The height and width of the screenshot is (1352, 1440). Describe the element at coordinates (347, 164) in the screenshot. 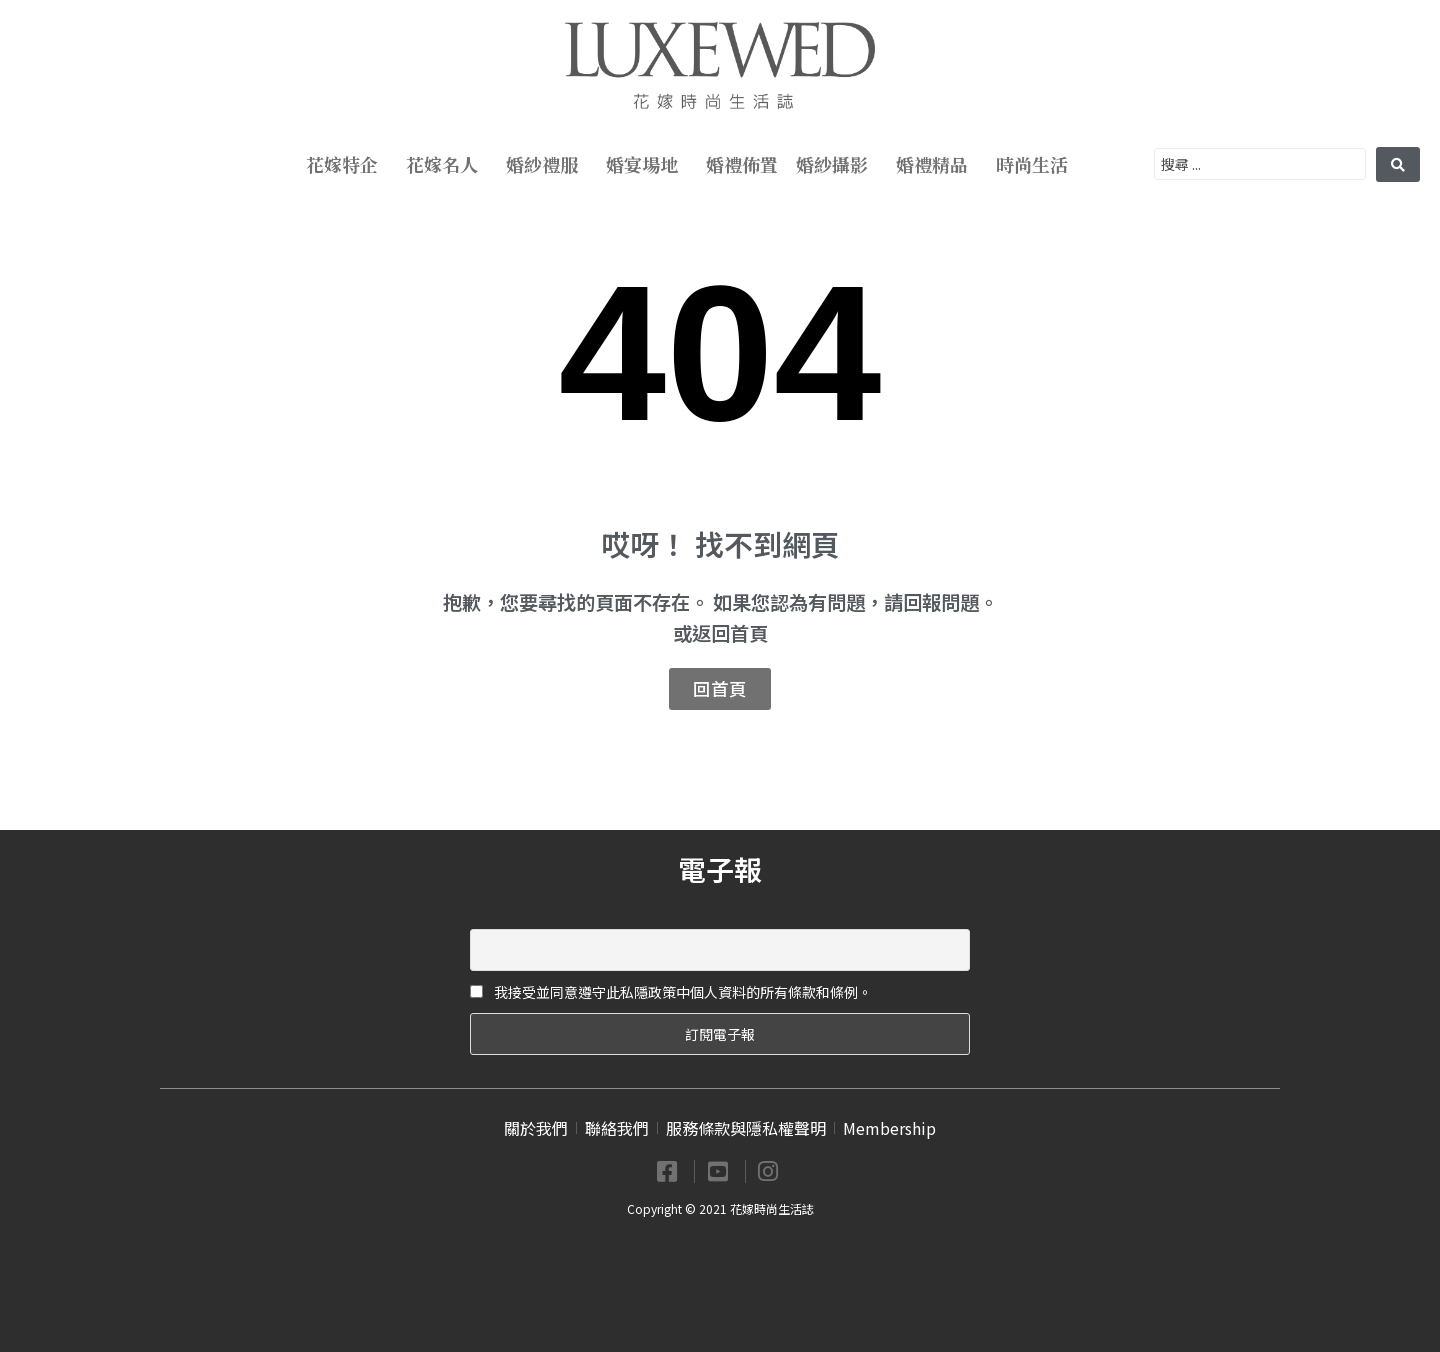

I see `花嫁特企` at that location.